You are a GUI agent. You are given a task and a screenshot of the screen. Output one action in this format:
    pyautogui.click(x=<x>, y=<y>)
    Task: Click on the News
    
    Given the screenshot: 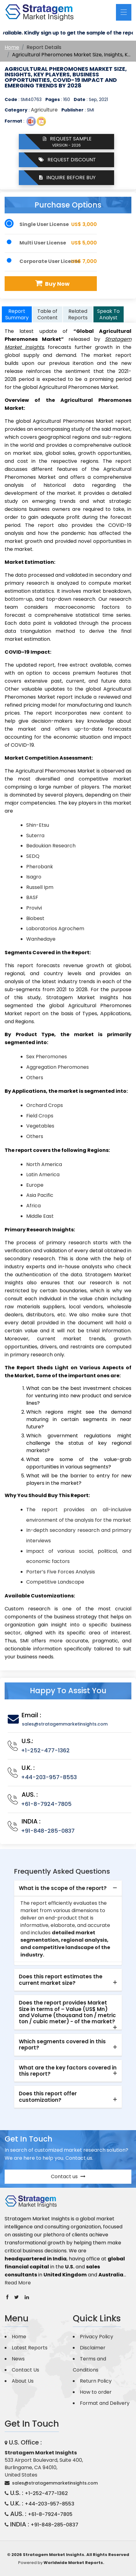 What is the action you would take?
    pyautogui.click(x=18, y=2358)
    